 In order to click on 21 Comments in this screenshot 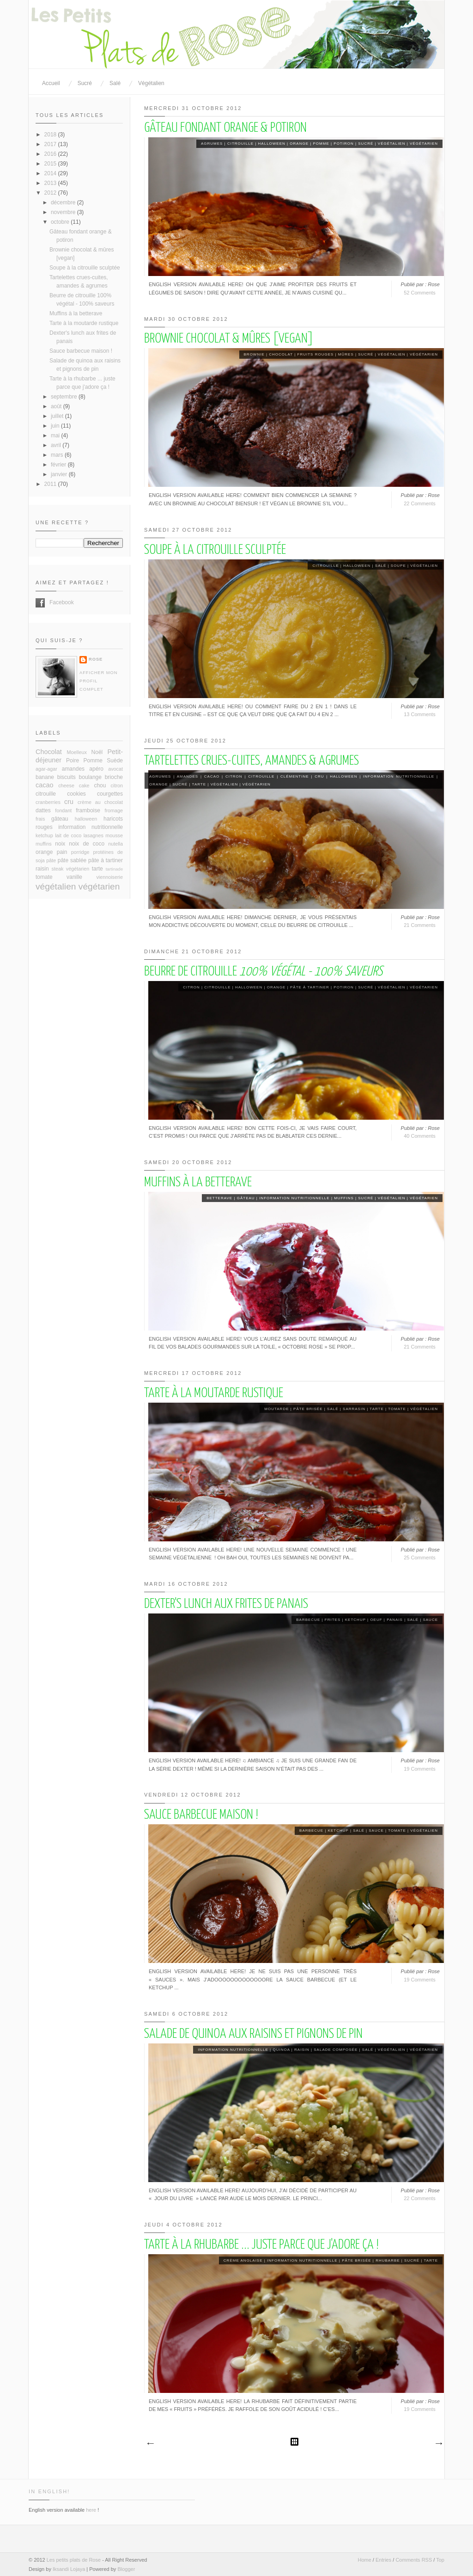, I will do `click(419, 925)`.